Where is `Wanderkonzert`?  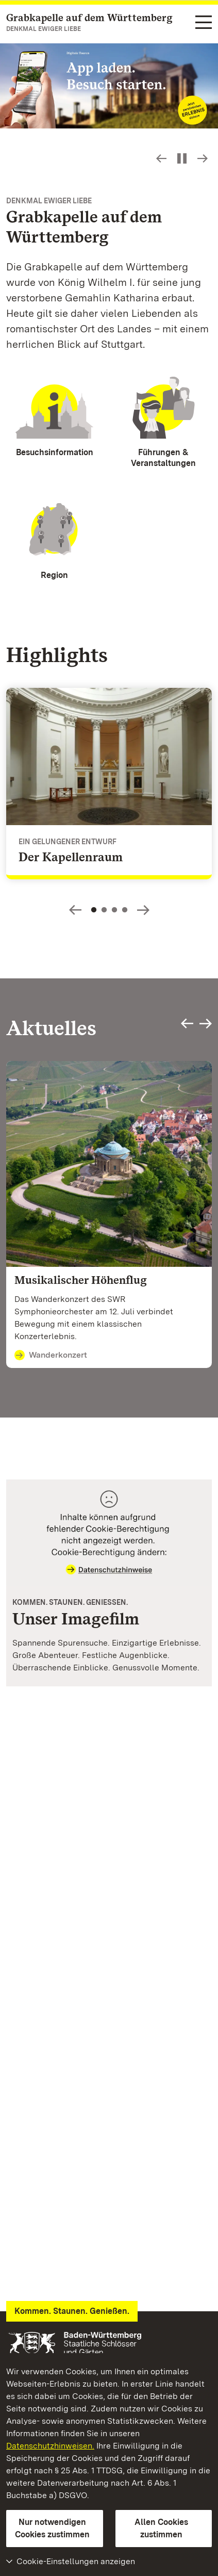
Wanderkonzert is located at coordinates (50, 1355).